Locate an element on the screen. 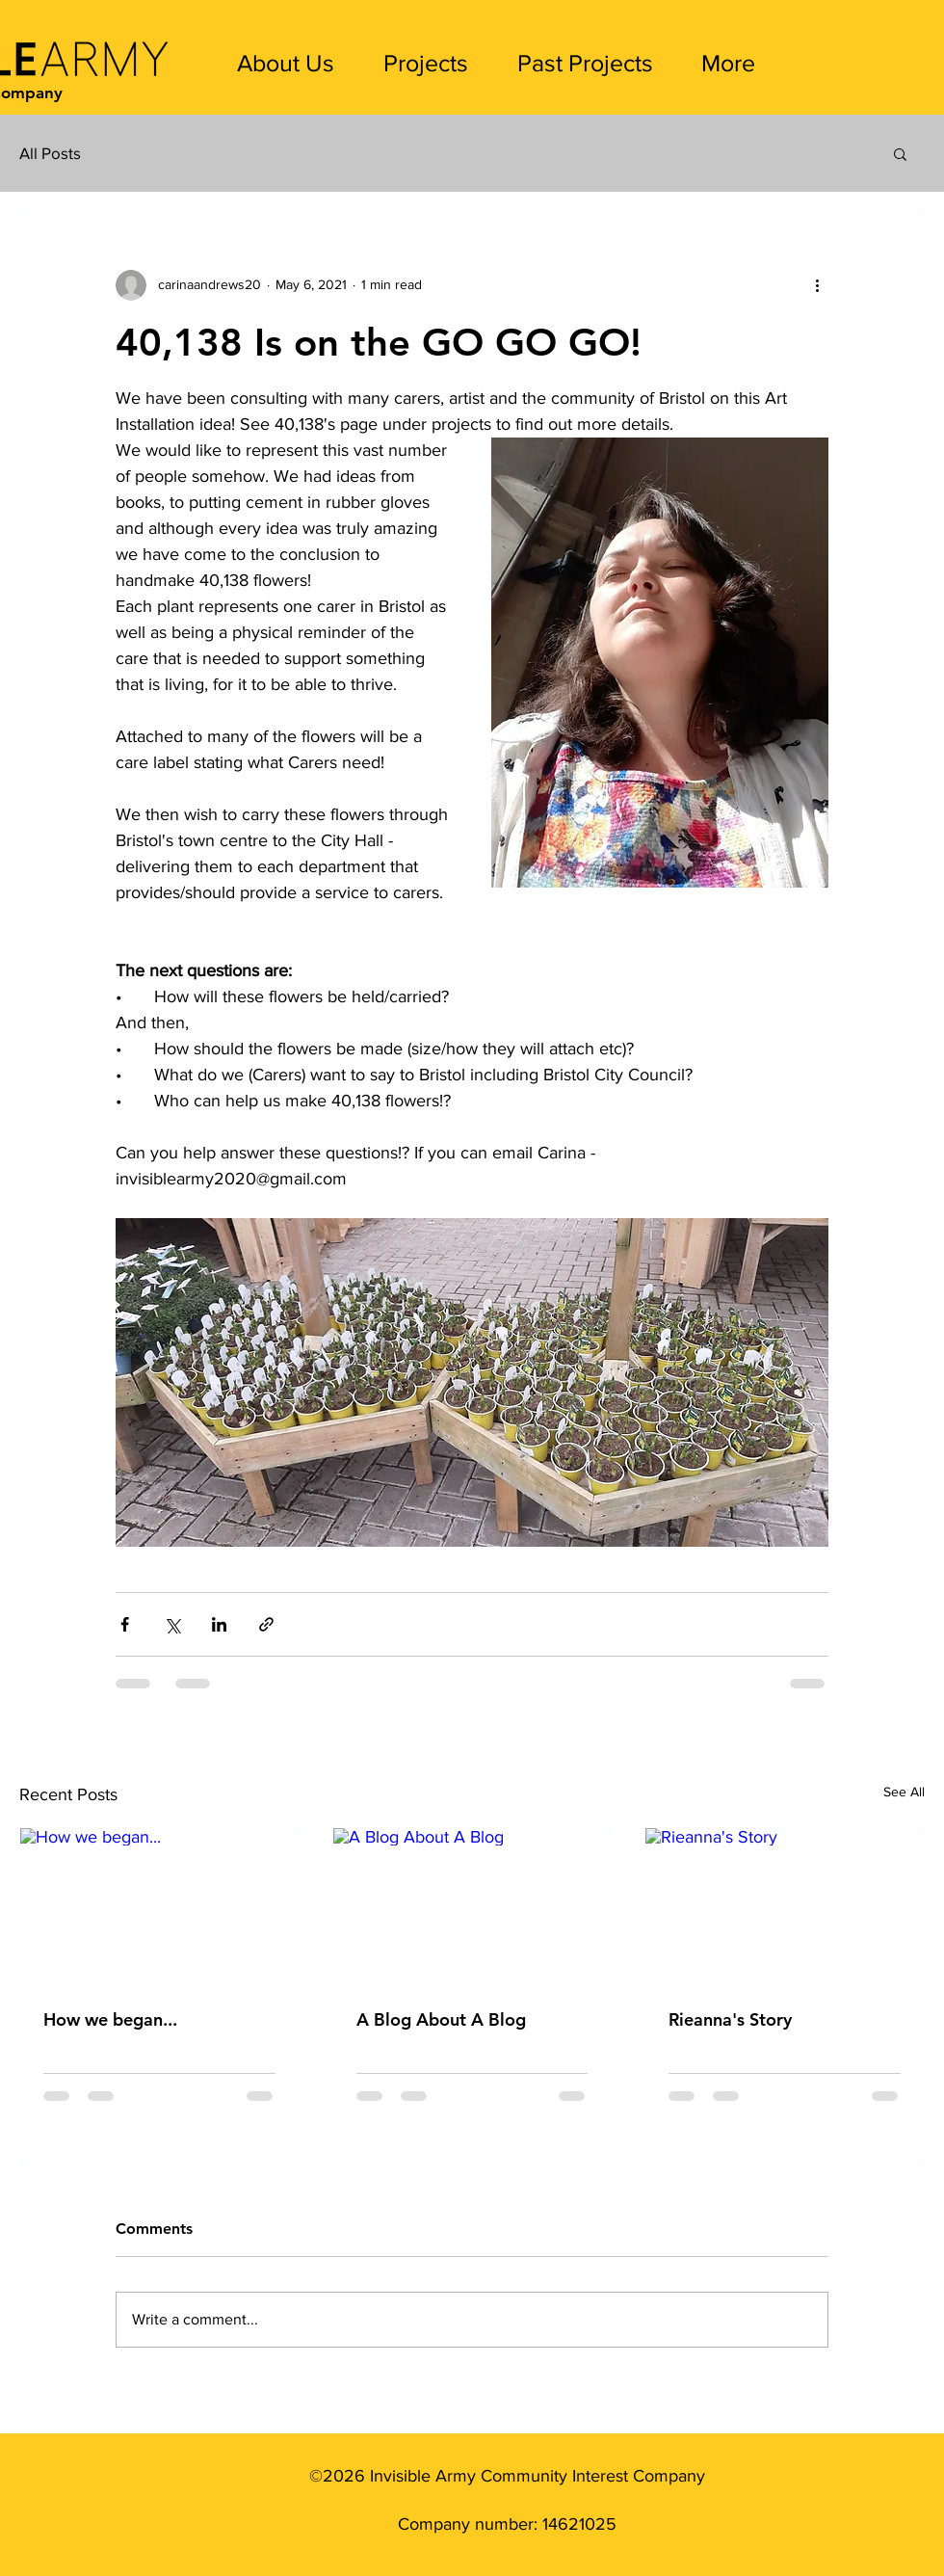 The image size is (944, 2576). [A Blog About A Blog] is located at coordinates (472, 1906).